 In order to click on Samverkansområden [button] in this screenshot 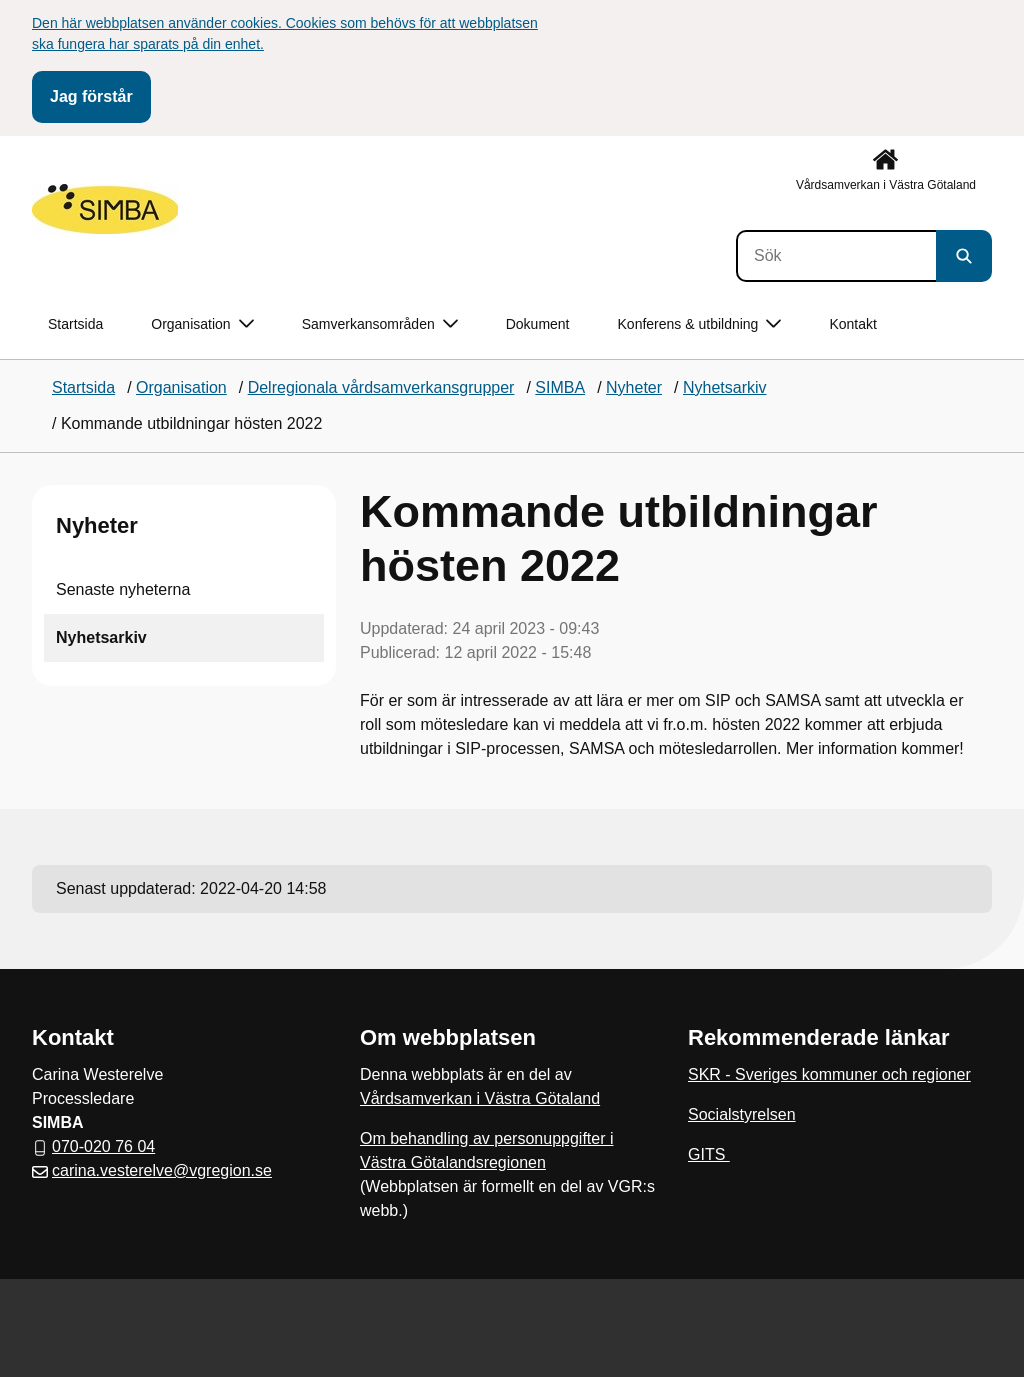, I will do `click(380, 324)`.